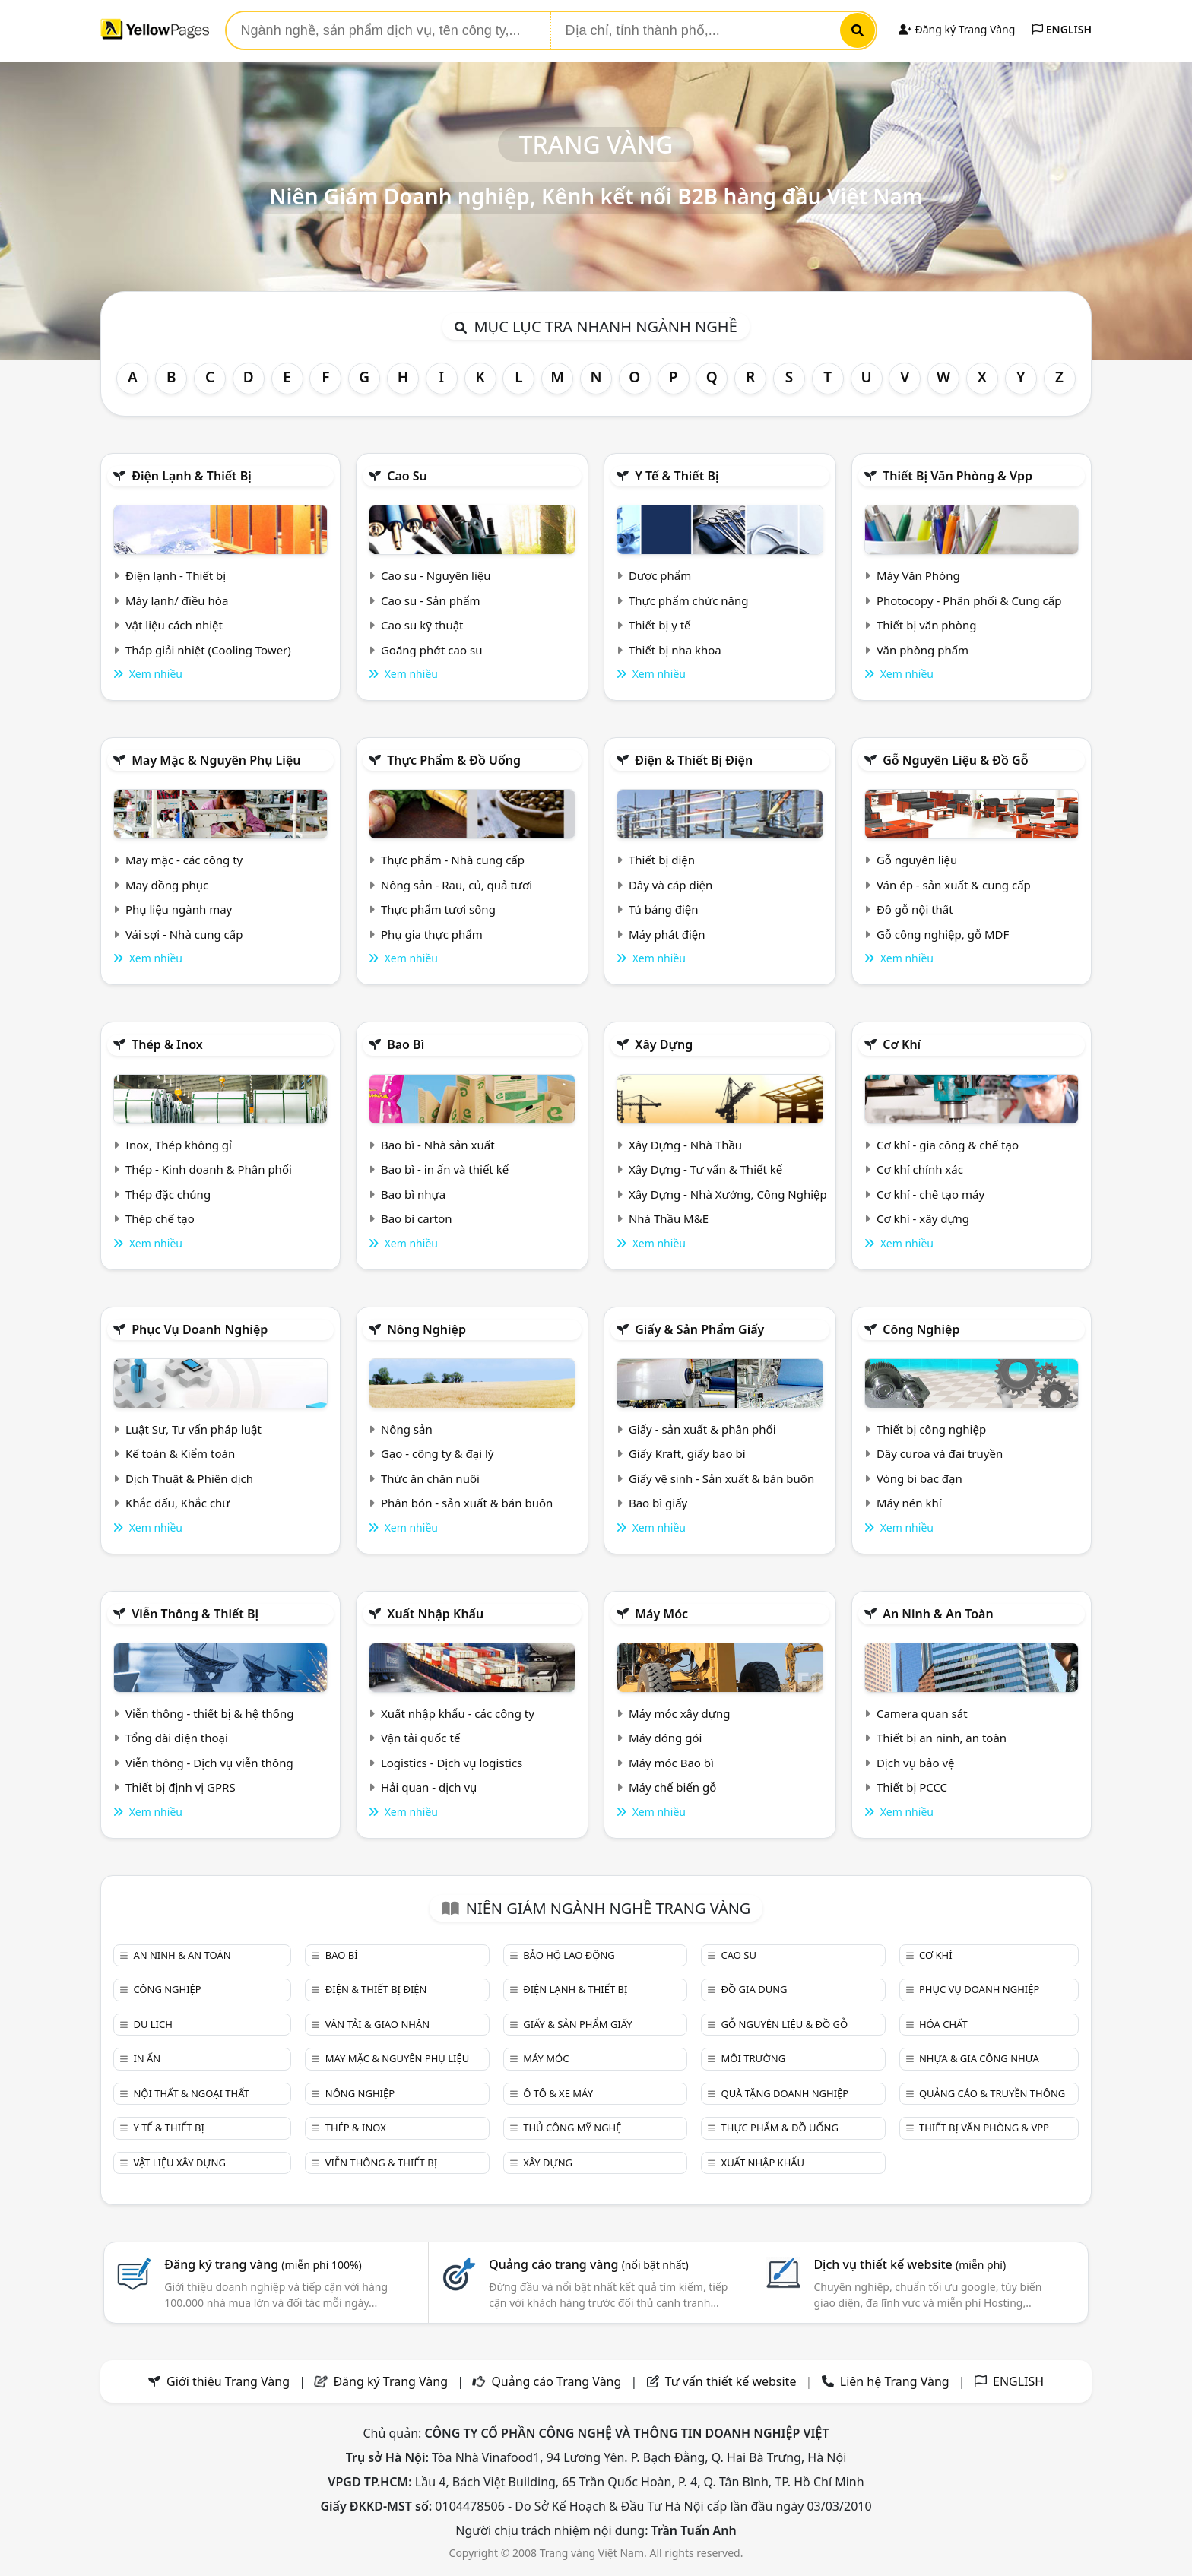 The width and height of the screenshot is (1192, 2576). What do you see at coordinates (664, 1044) in the screenshot?
I see `Xây dựng` at bounding box center [664, 1044].